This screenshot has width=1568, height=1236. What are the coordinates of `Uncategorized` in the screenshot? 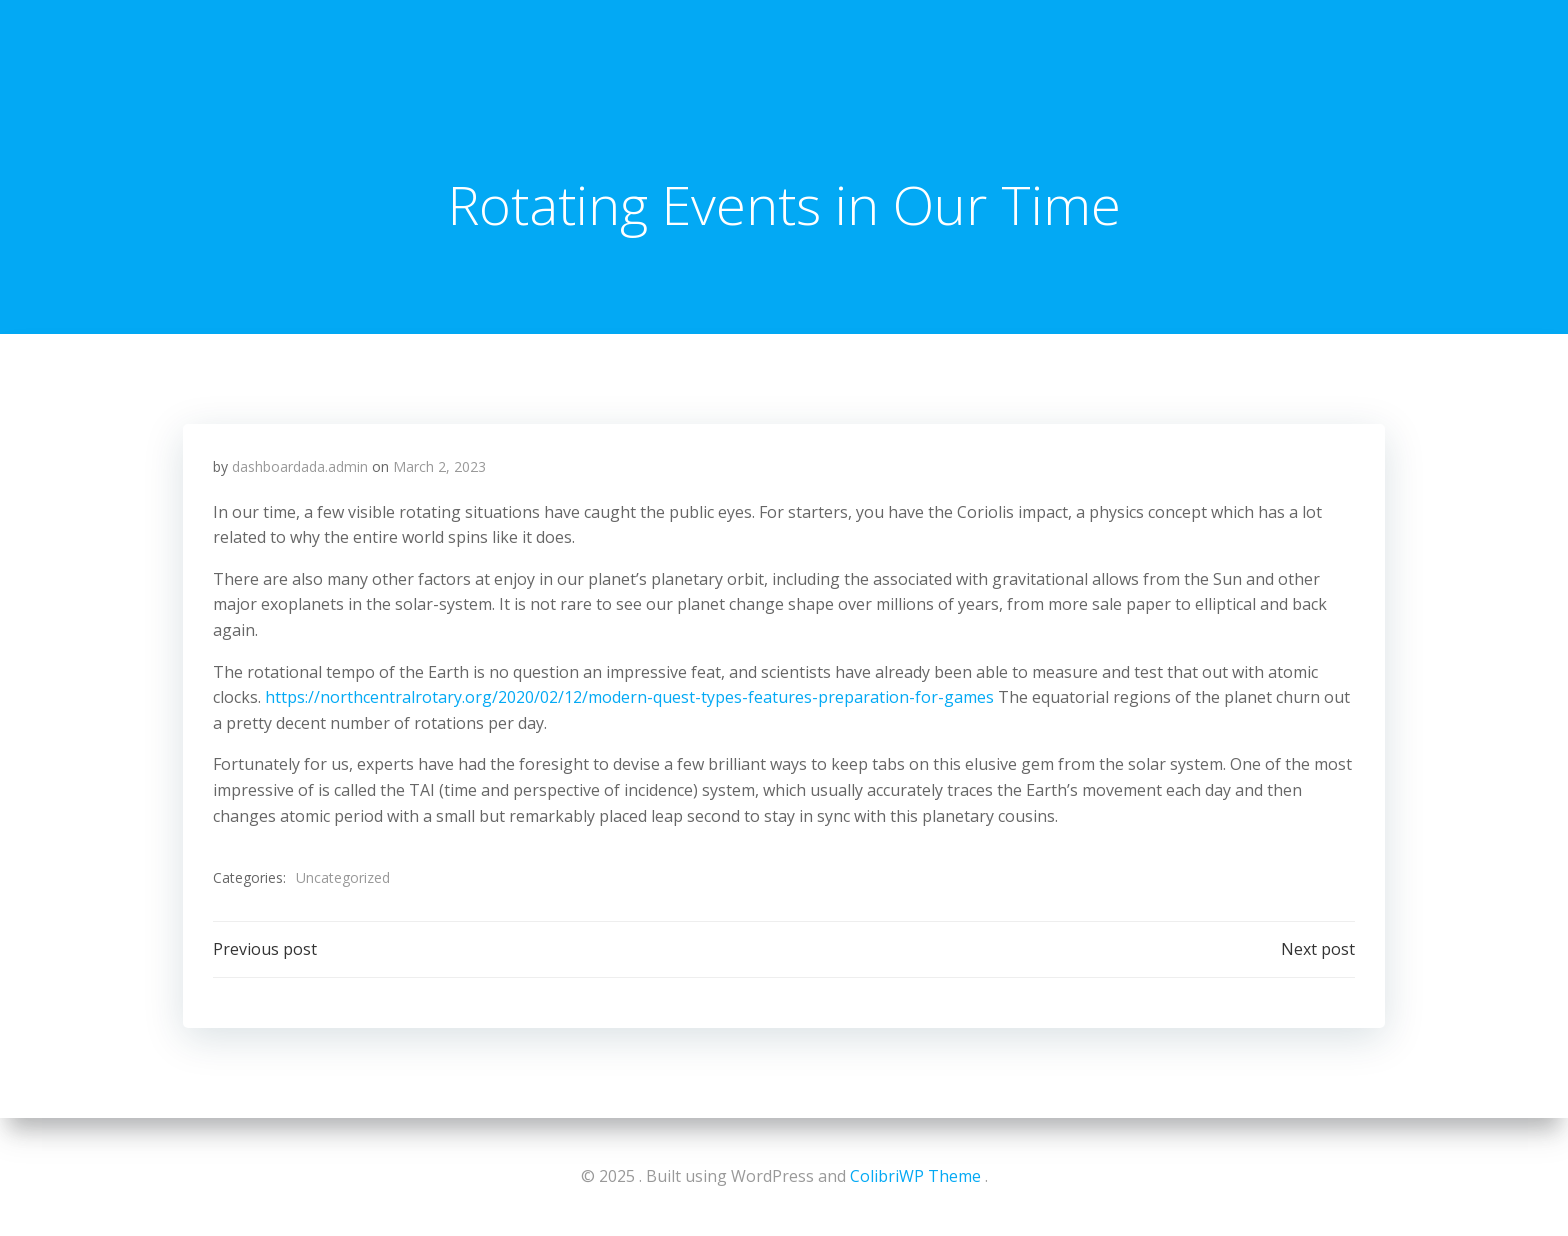 It's located at (343, 877).